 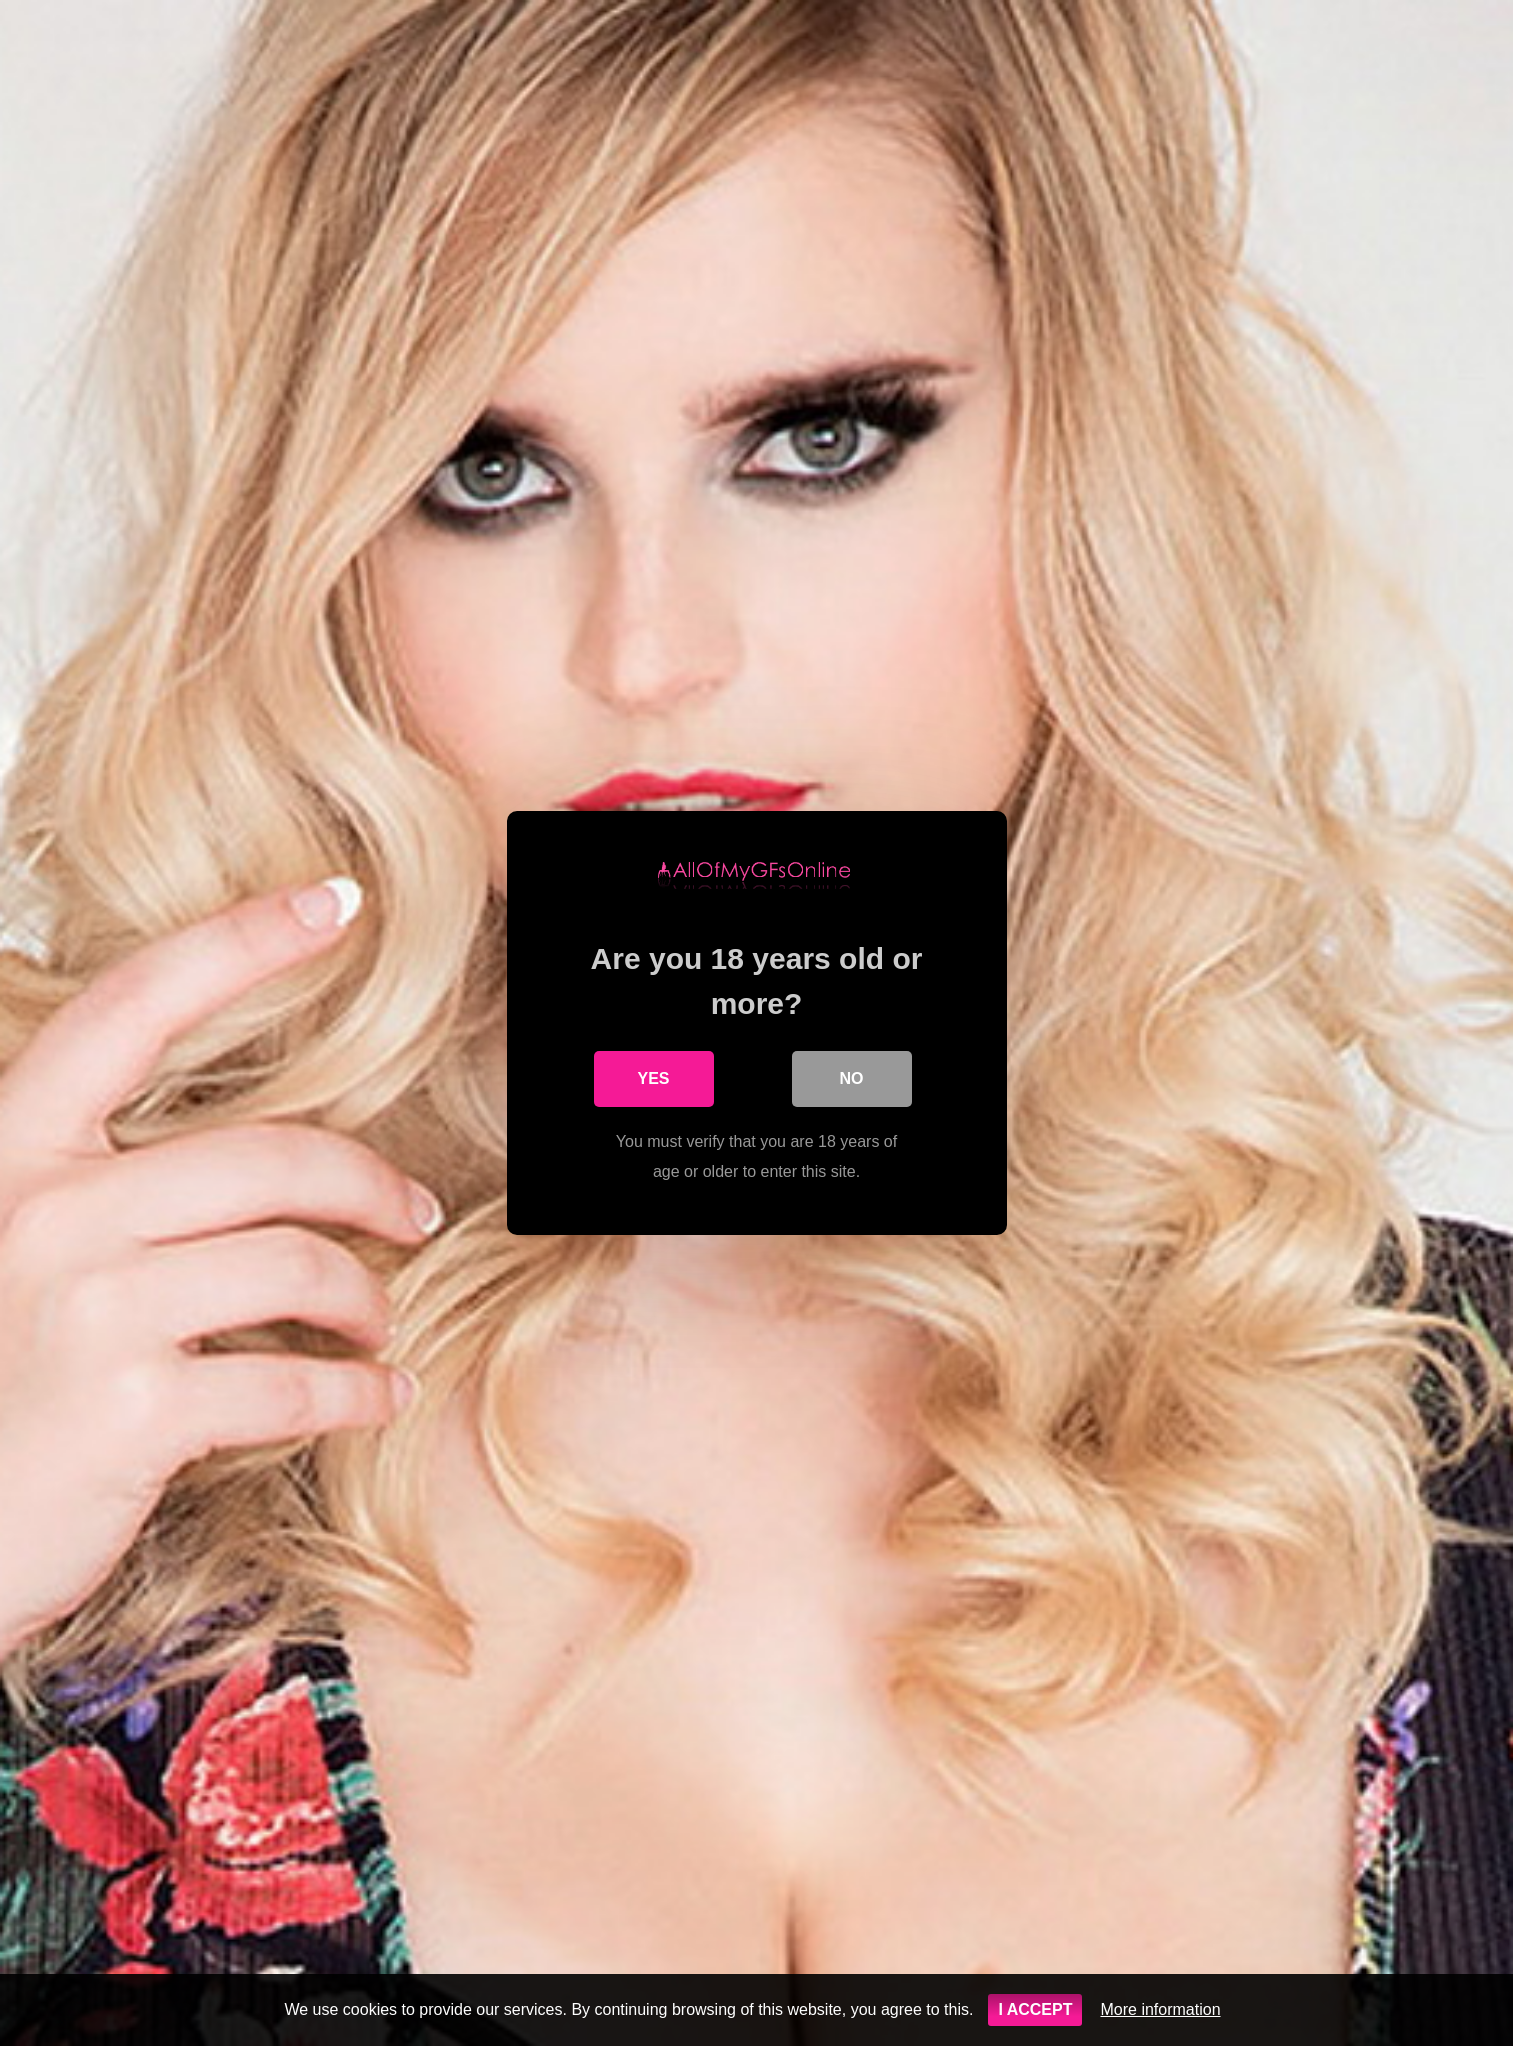 I want to click on More information, so click(x=1160, y=2009).